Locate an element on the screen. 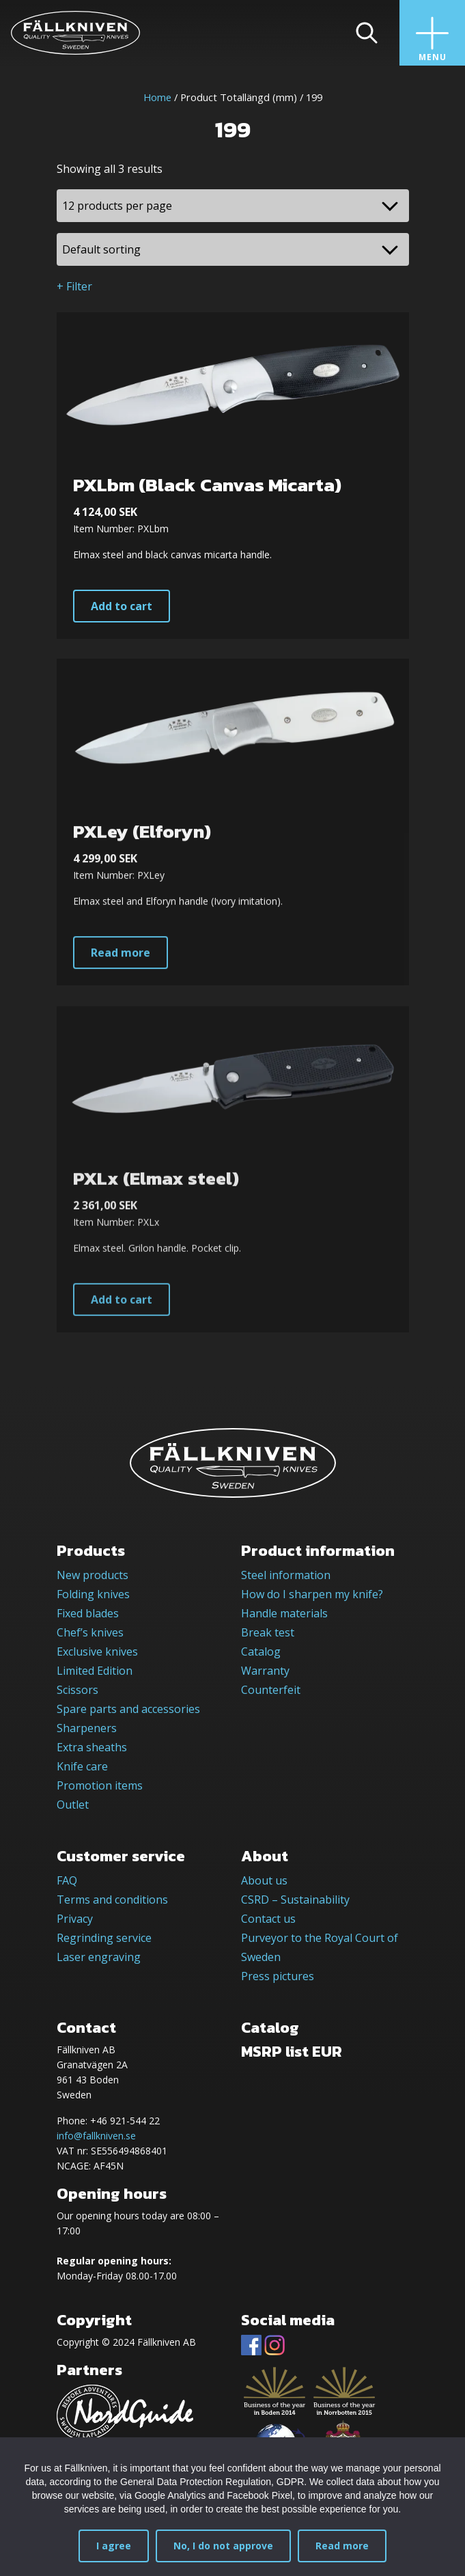 The width and height of the screenshot is (465, 2576). Regrinding service is located at coordinates (104, 1937).